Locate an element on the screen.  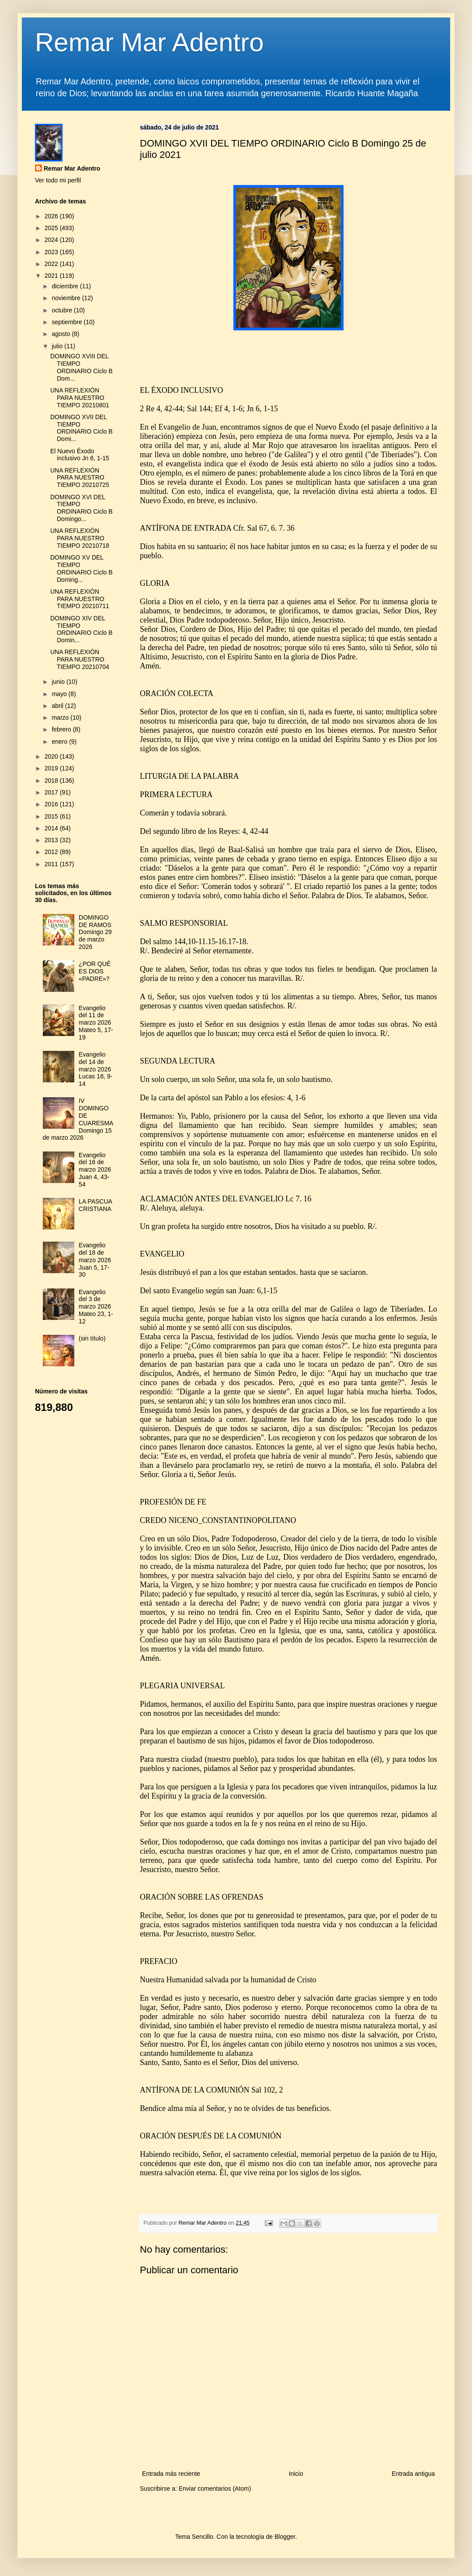
marzo is located at coordinates (61, 717).